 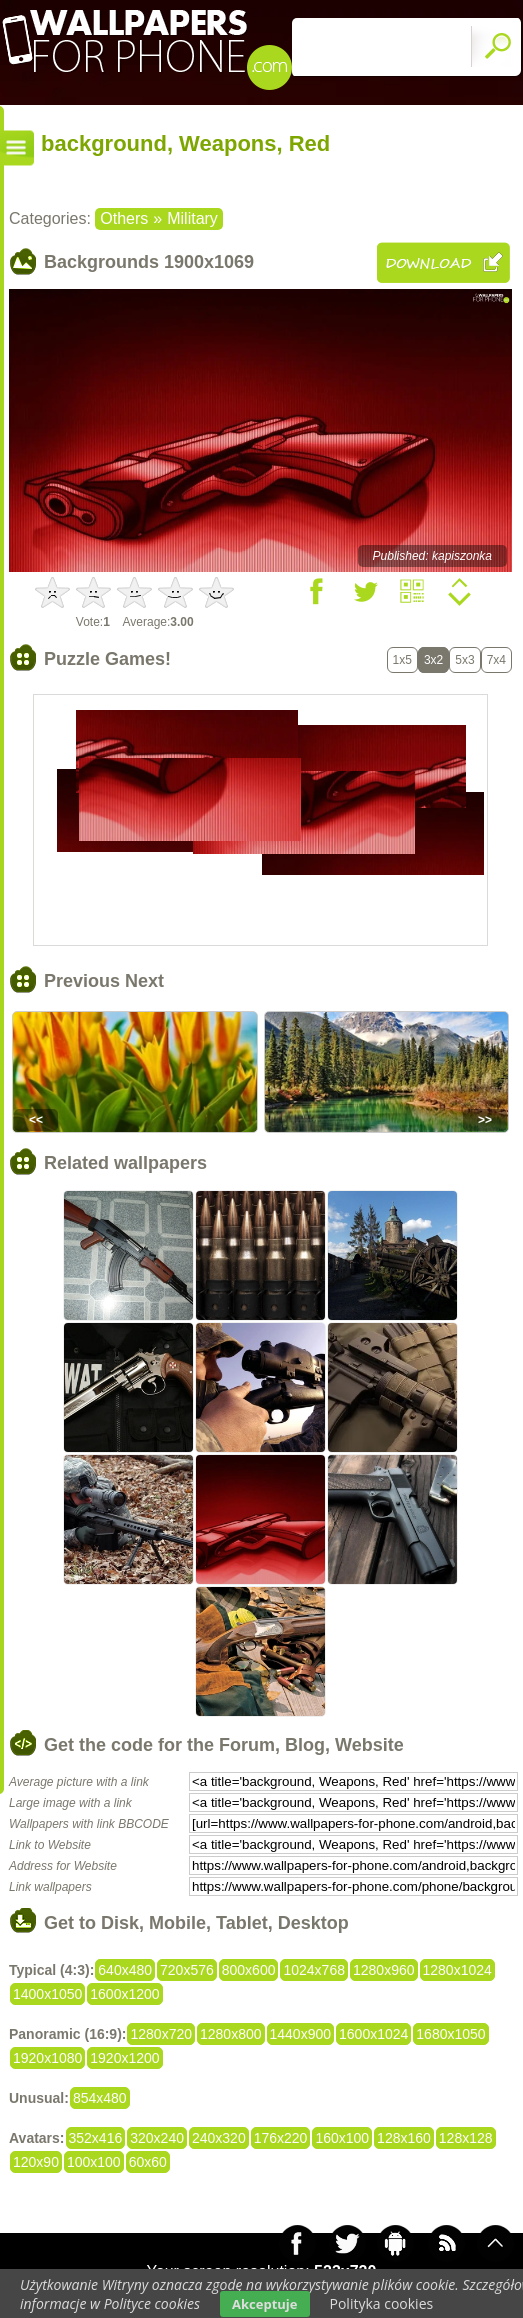 What do you see at coordinates (466, 2138) in the screenshot?
I see `128x128` at bounding box center [466, 2138].